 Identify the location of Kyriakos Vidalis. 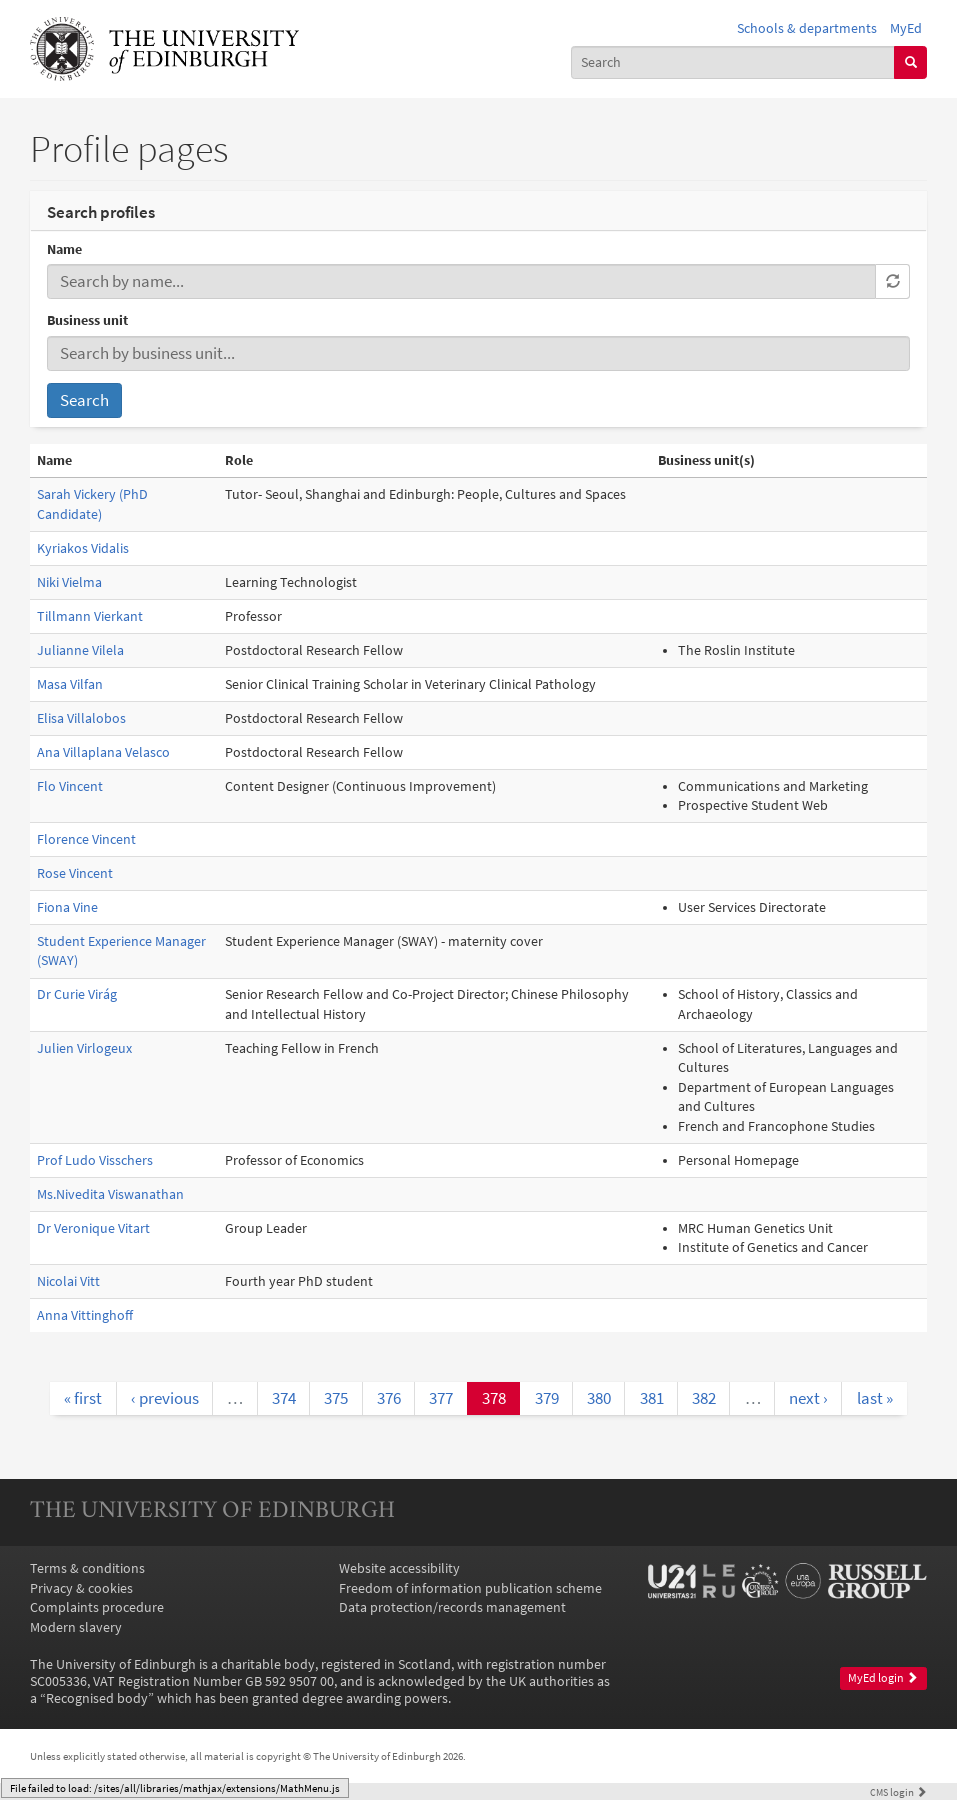
(83, 548).